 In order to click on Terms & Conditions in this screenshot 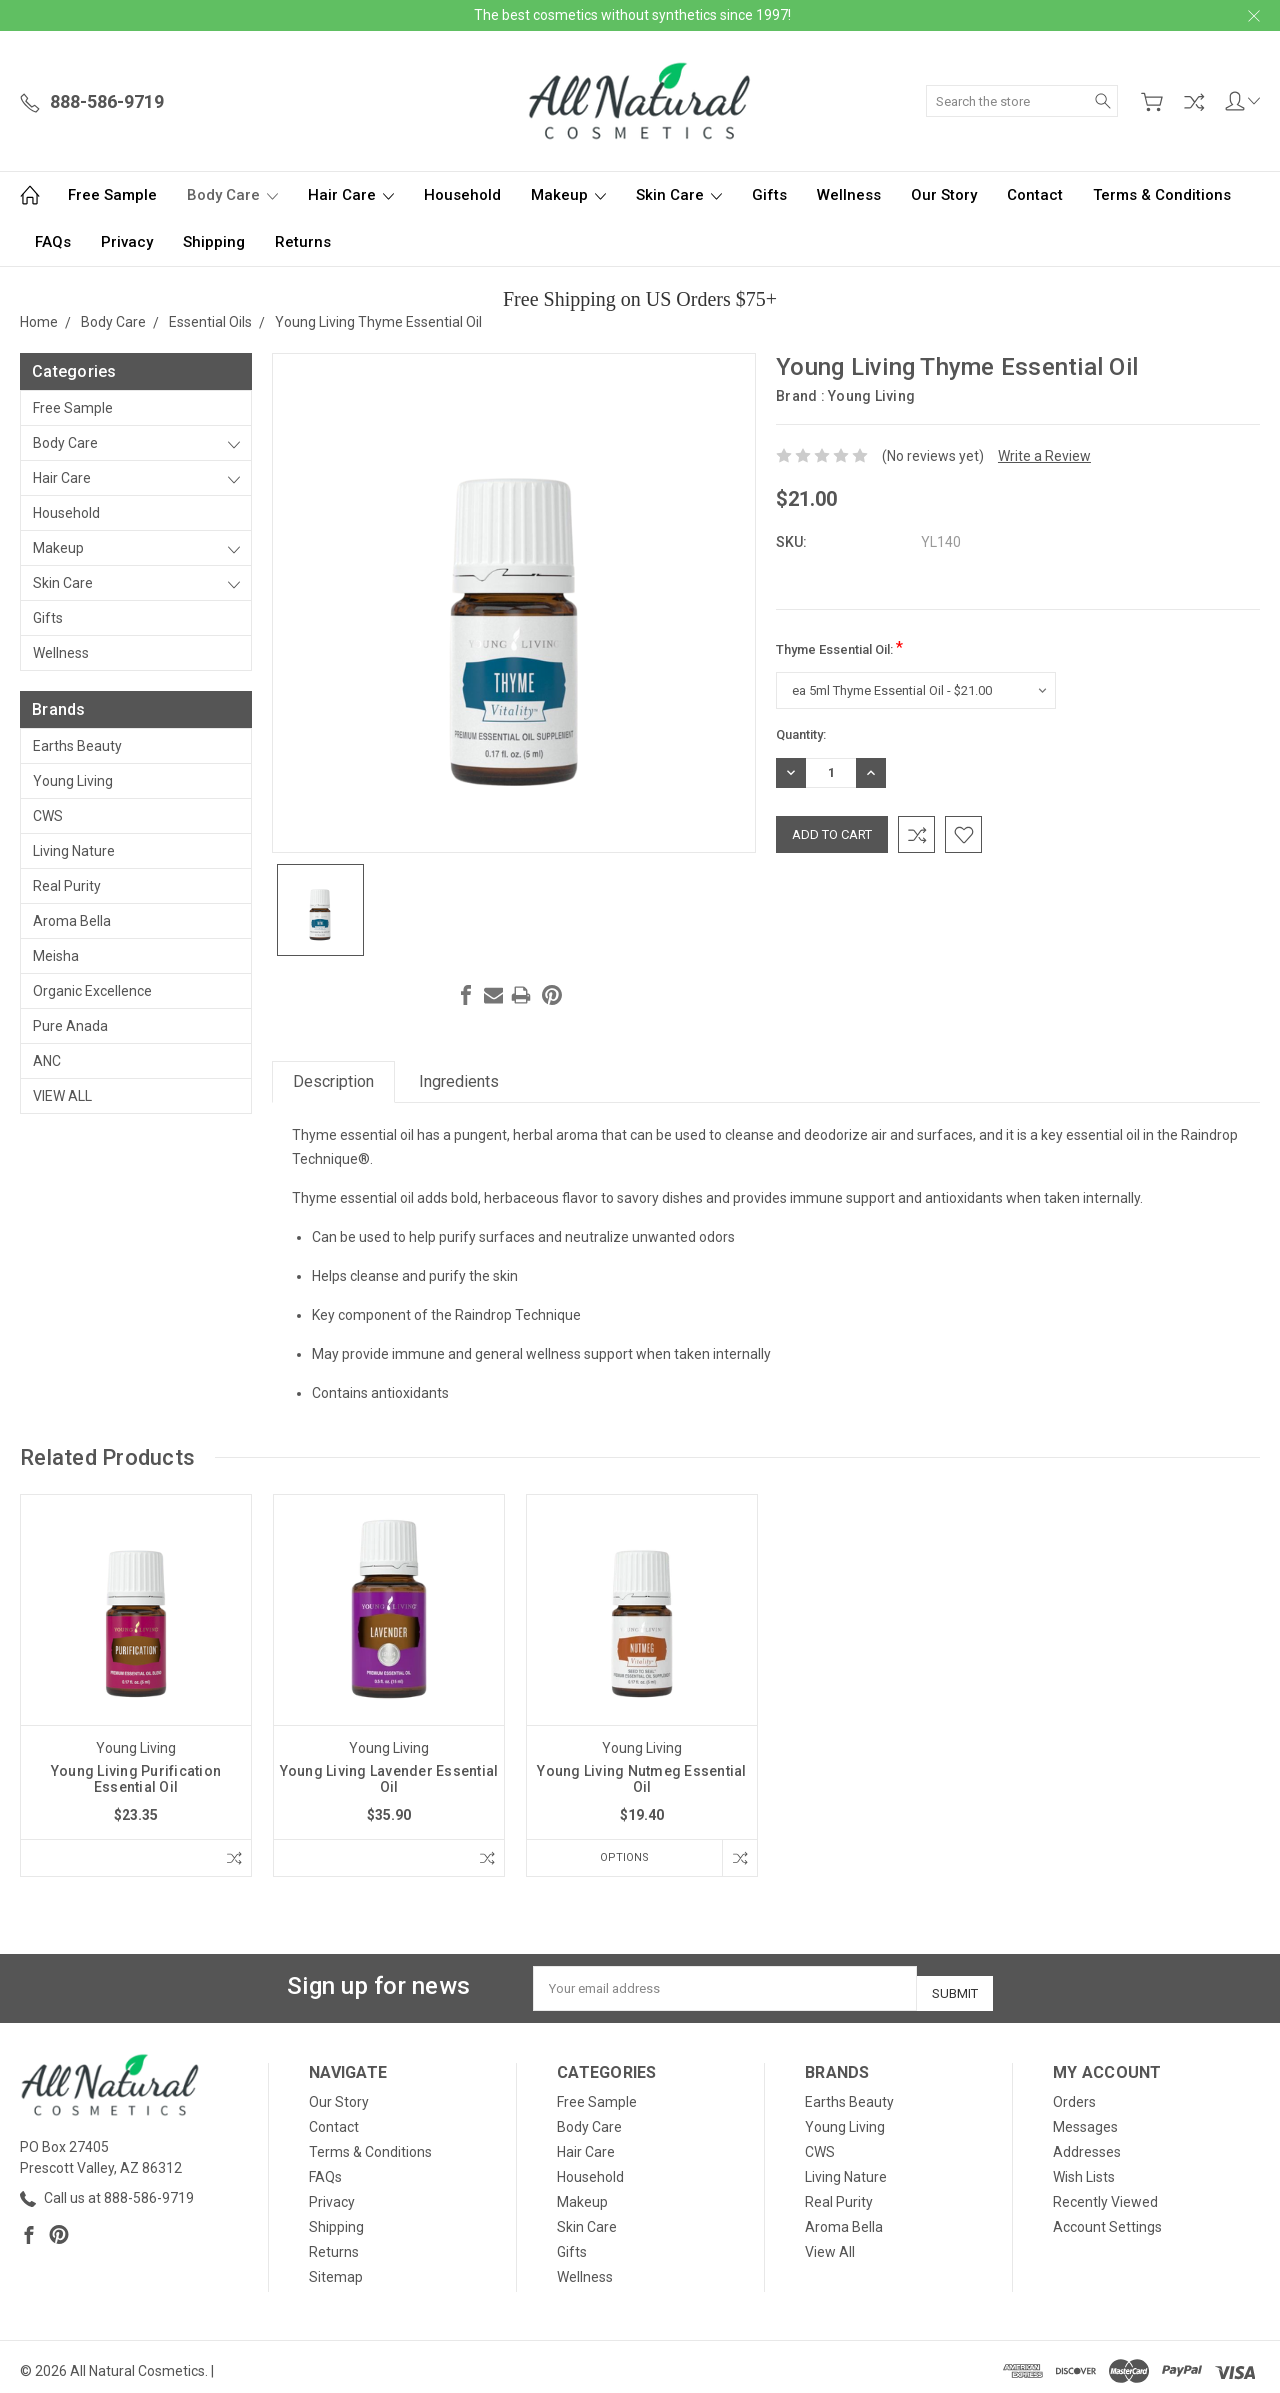, I will do `click(1162, 195)`.